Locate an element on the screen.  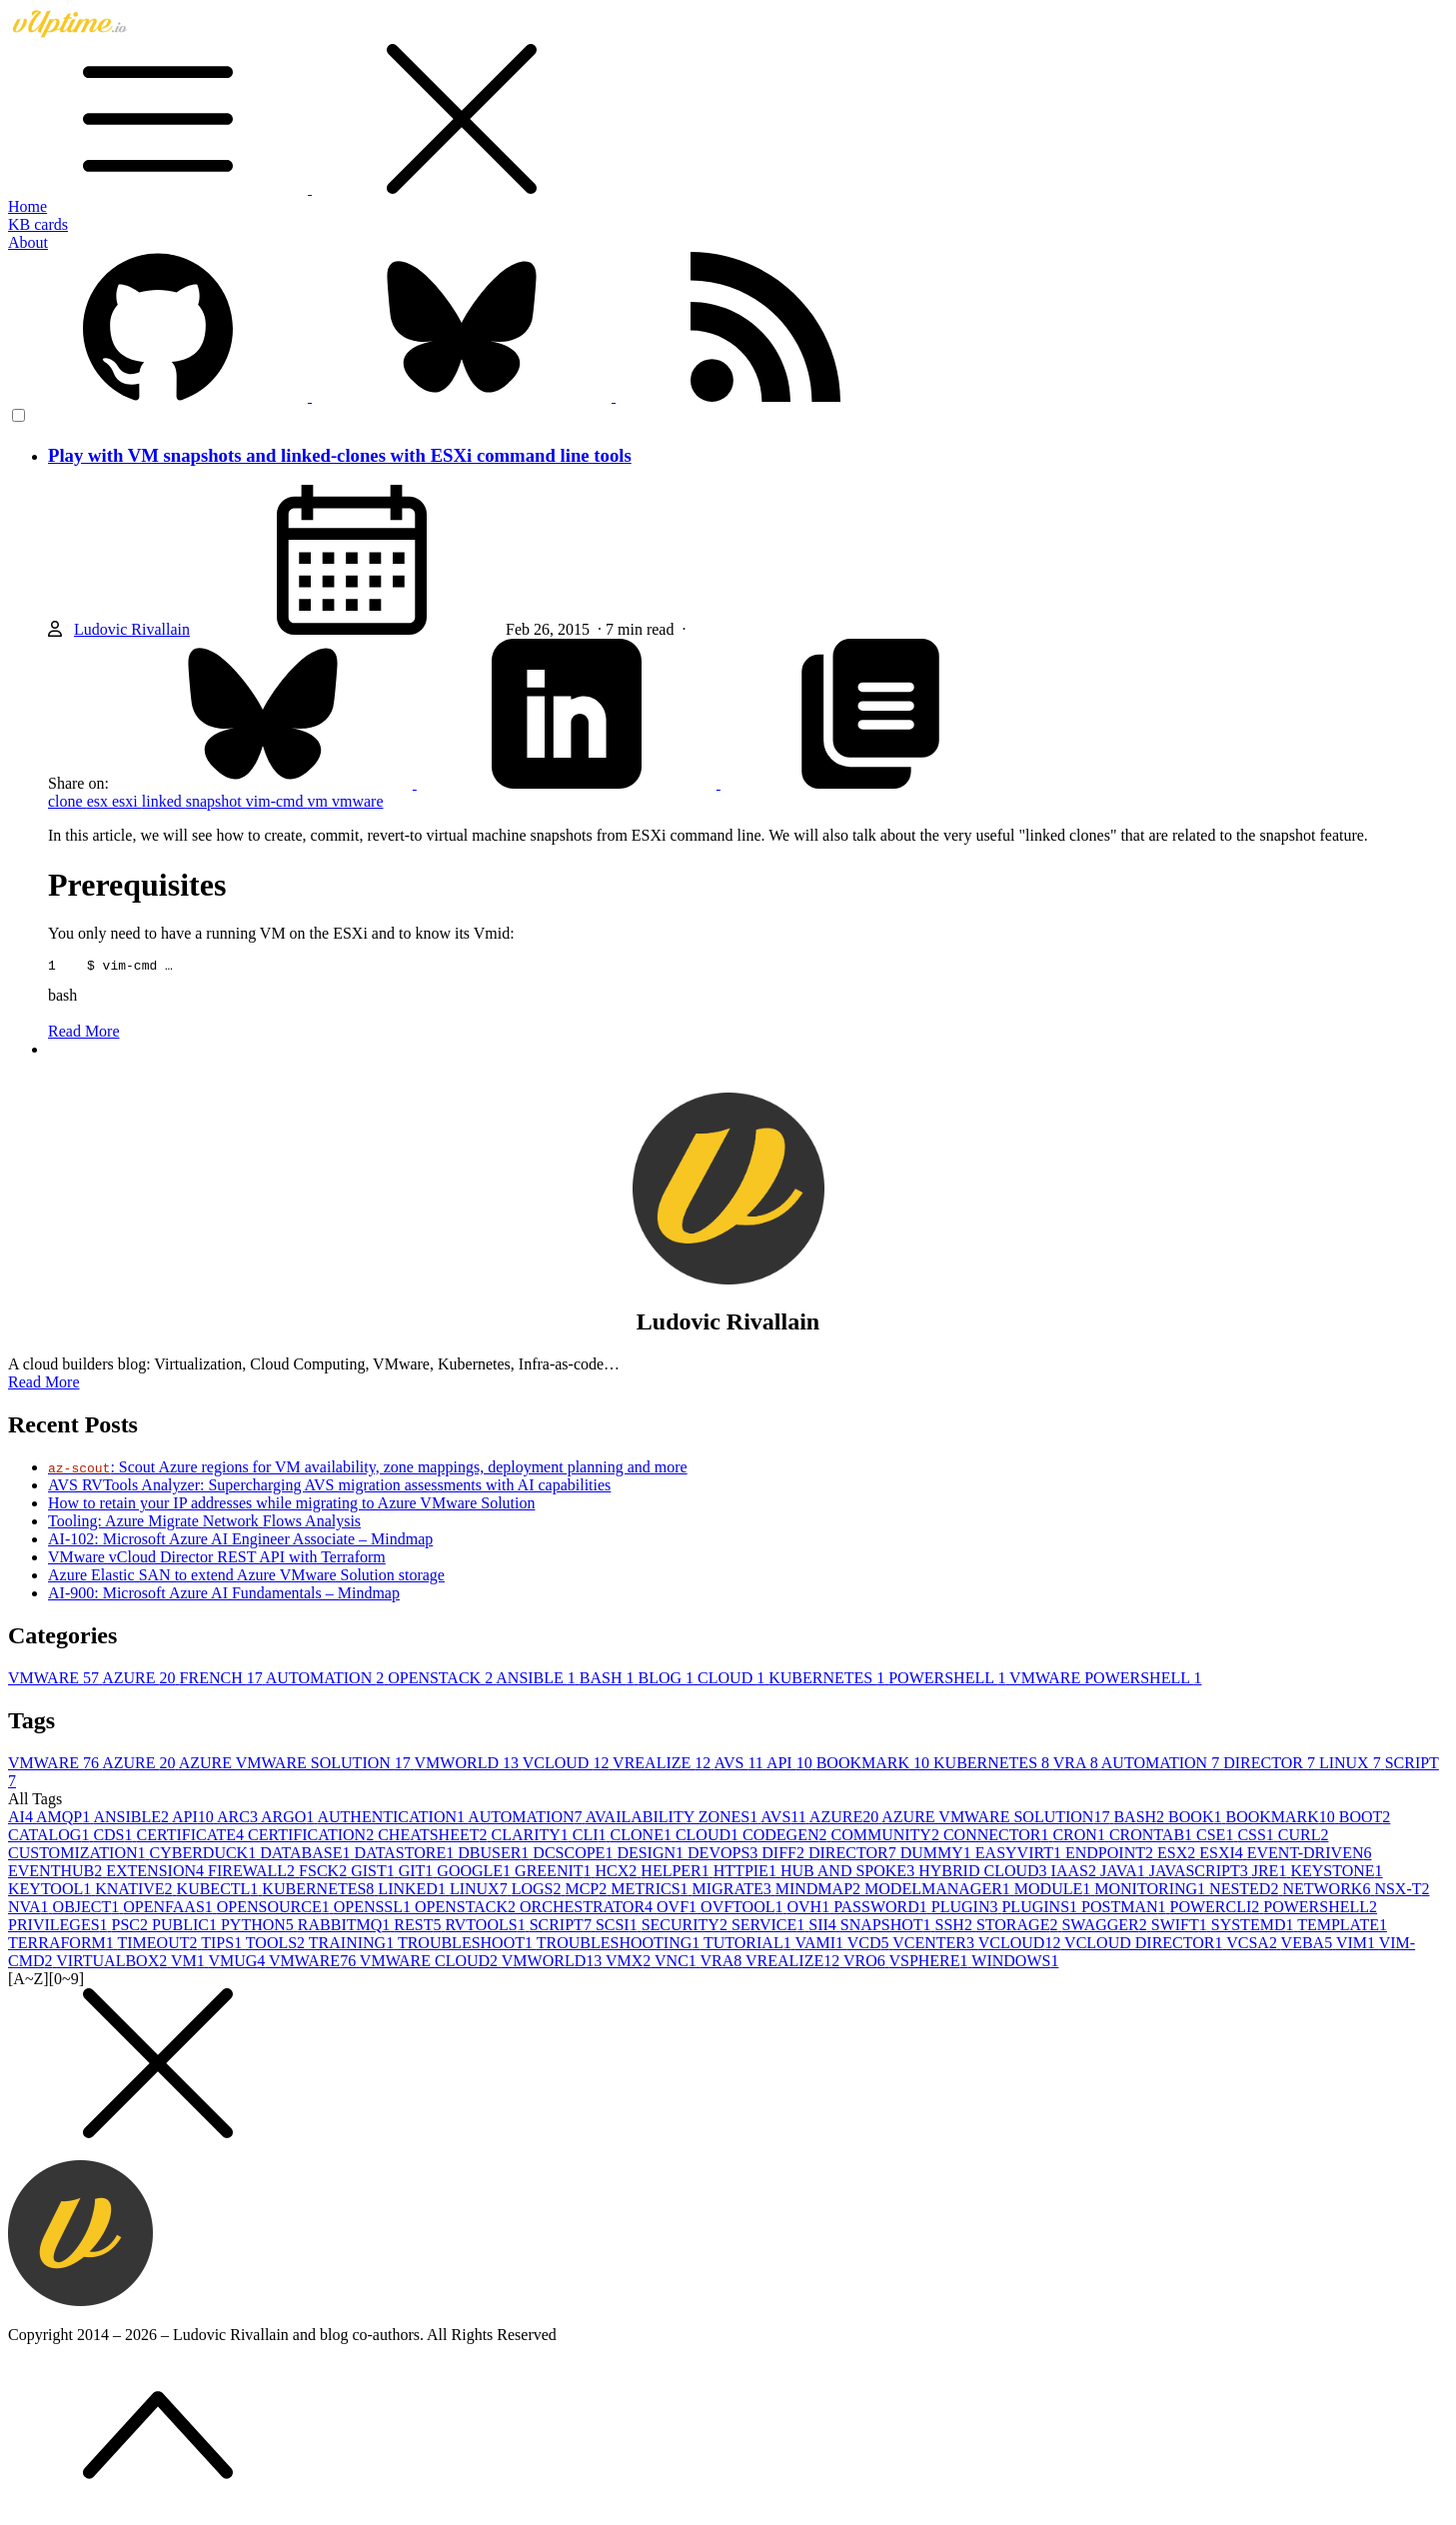
METRICS is located at coordinates (651, 1891).